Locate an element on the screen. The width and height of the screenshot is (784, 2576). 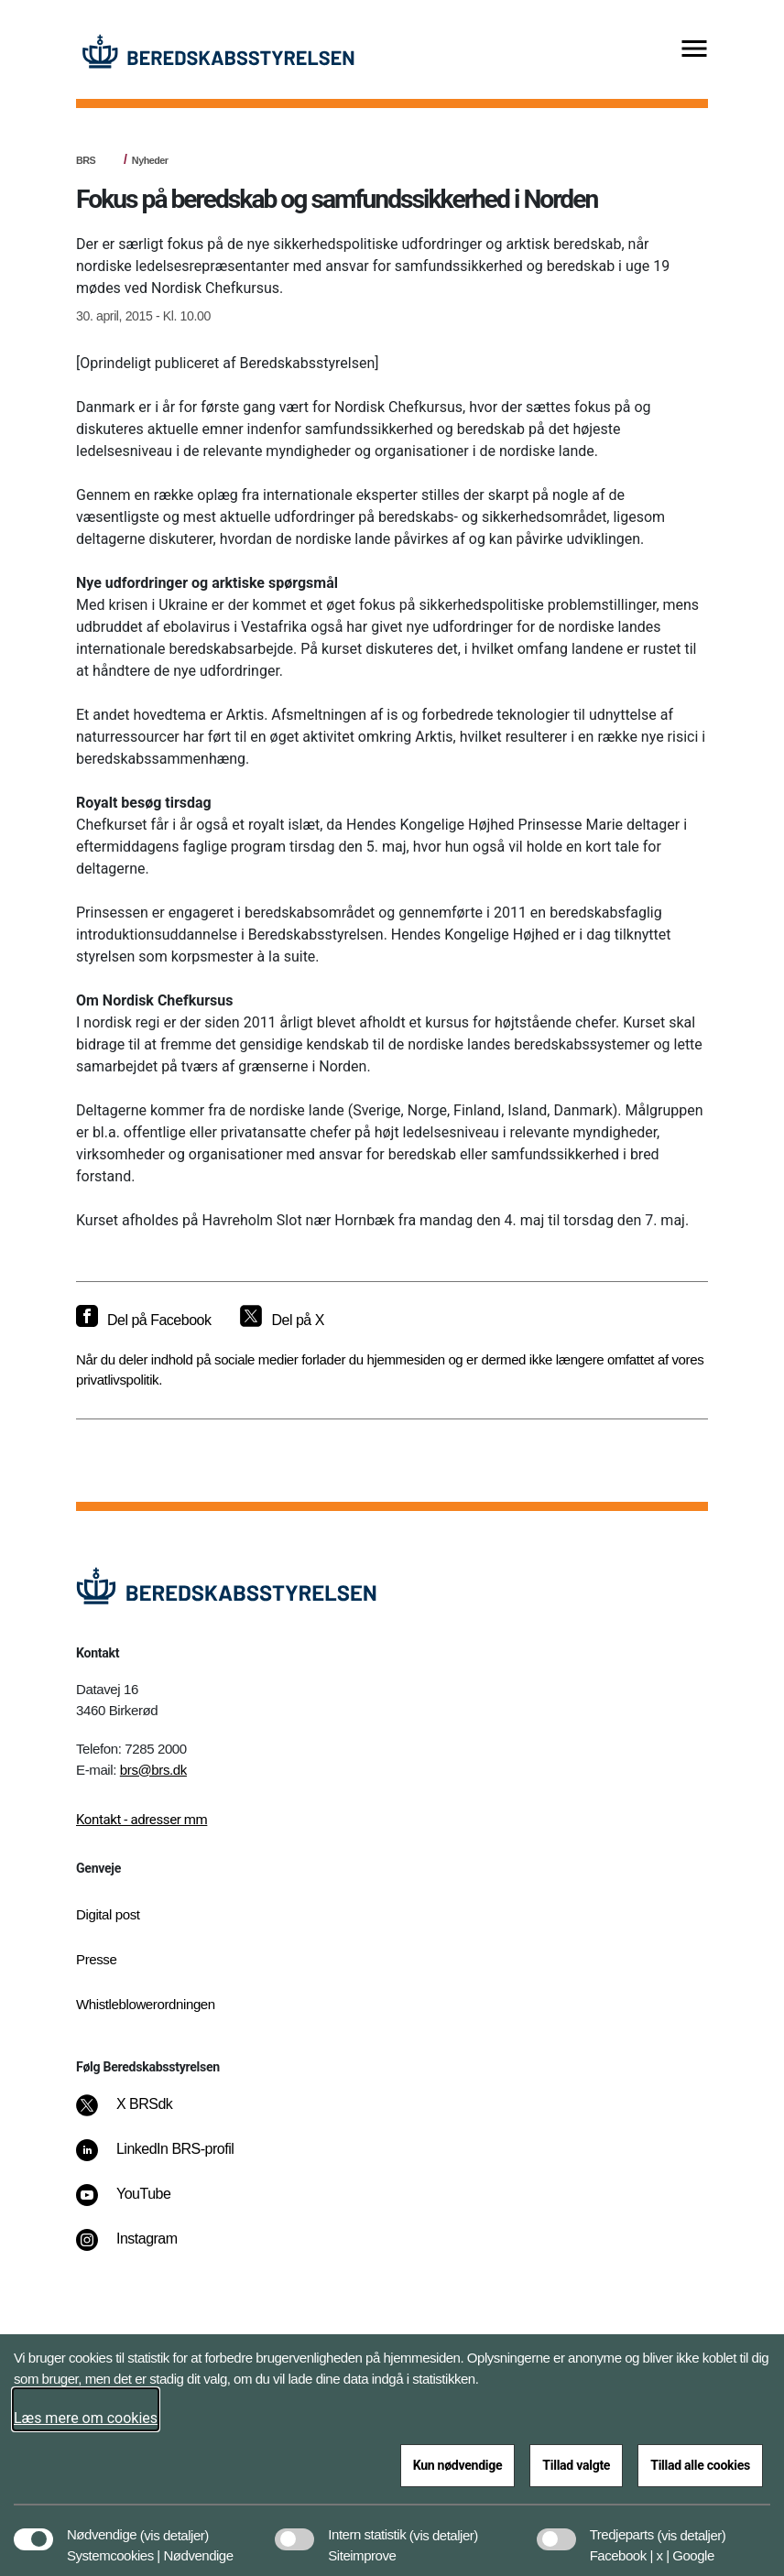
brs@brs.dk is located at coordinates (153, 1769).